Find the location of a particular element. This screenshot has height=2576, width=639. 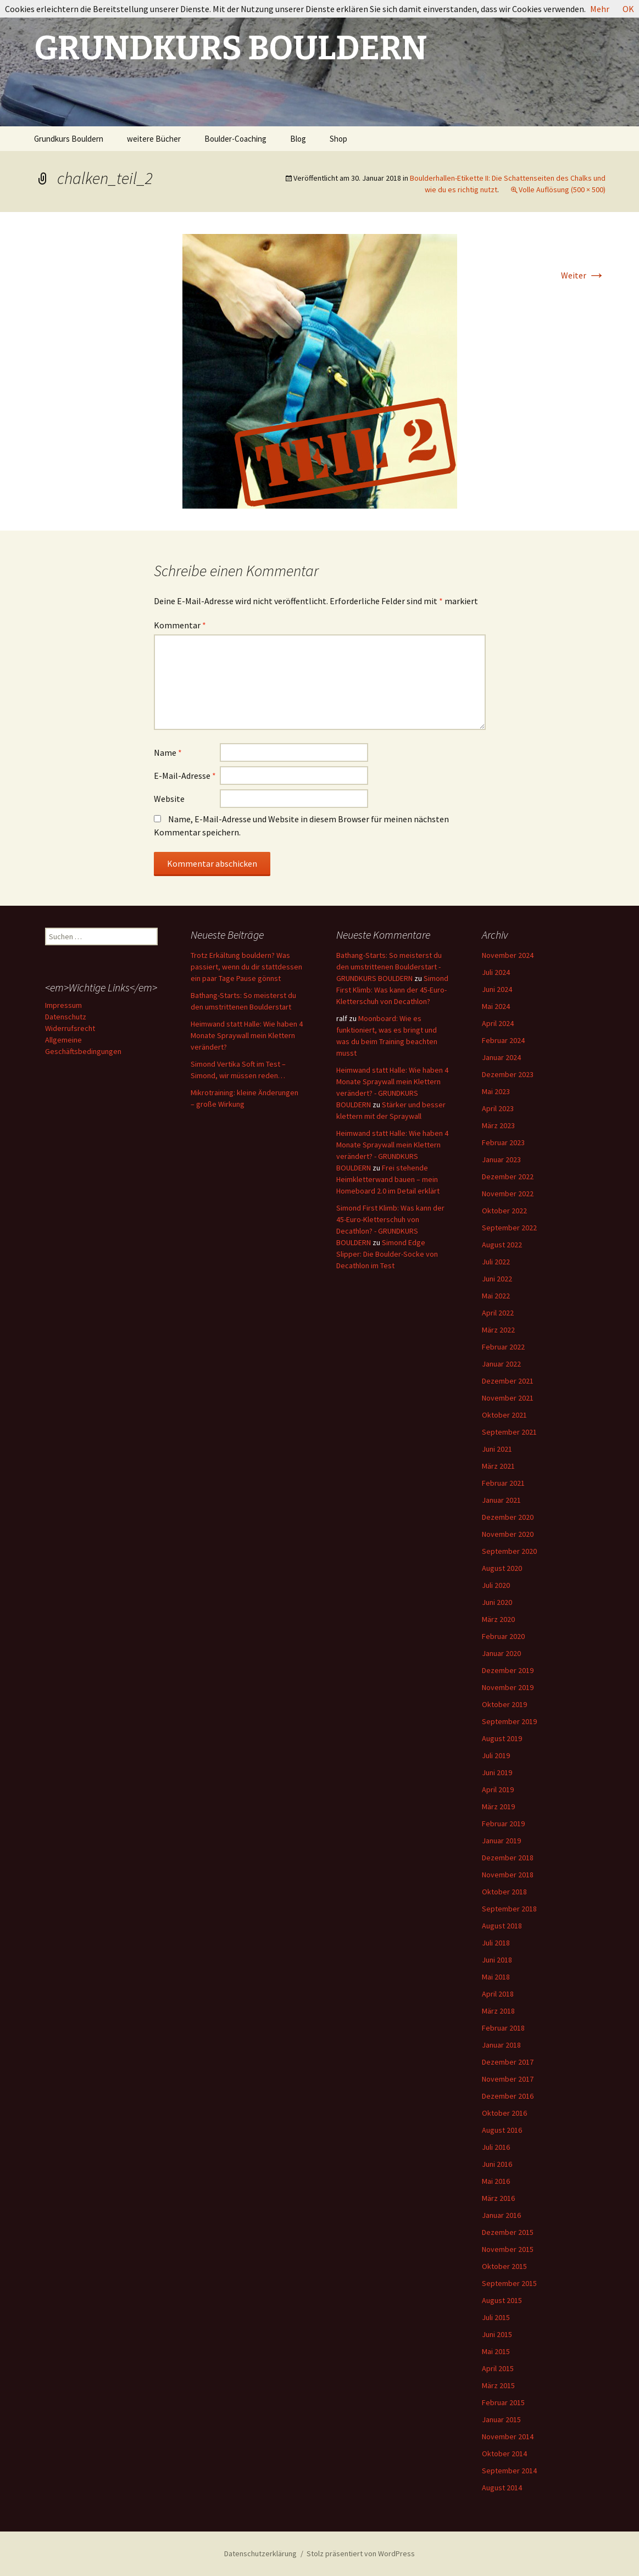

Februar 2022 is located at coordinates (503, 1347).